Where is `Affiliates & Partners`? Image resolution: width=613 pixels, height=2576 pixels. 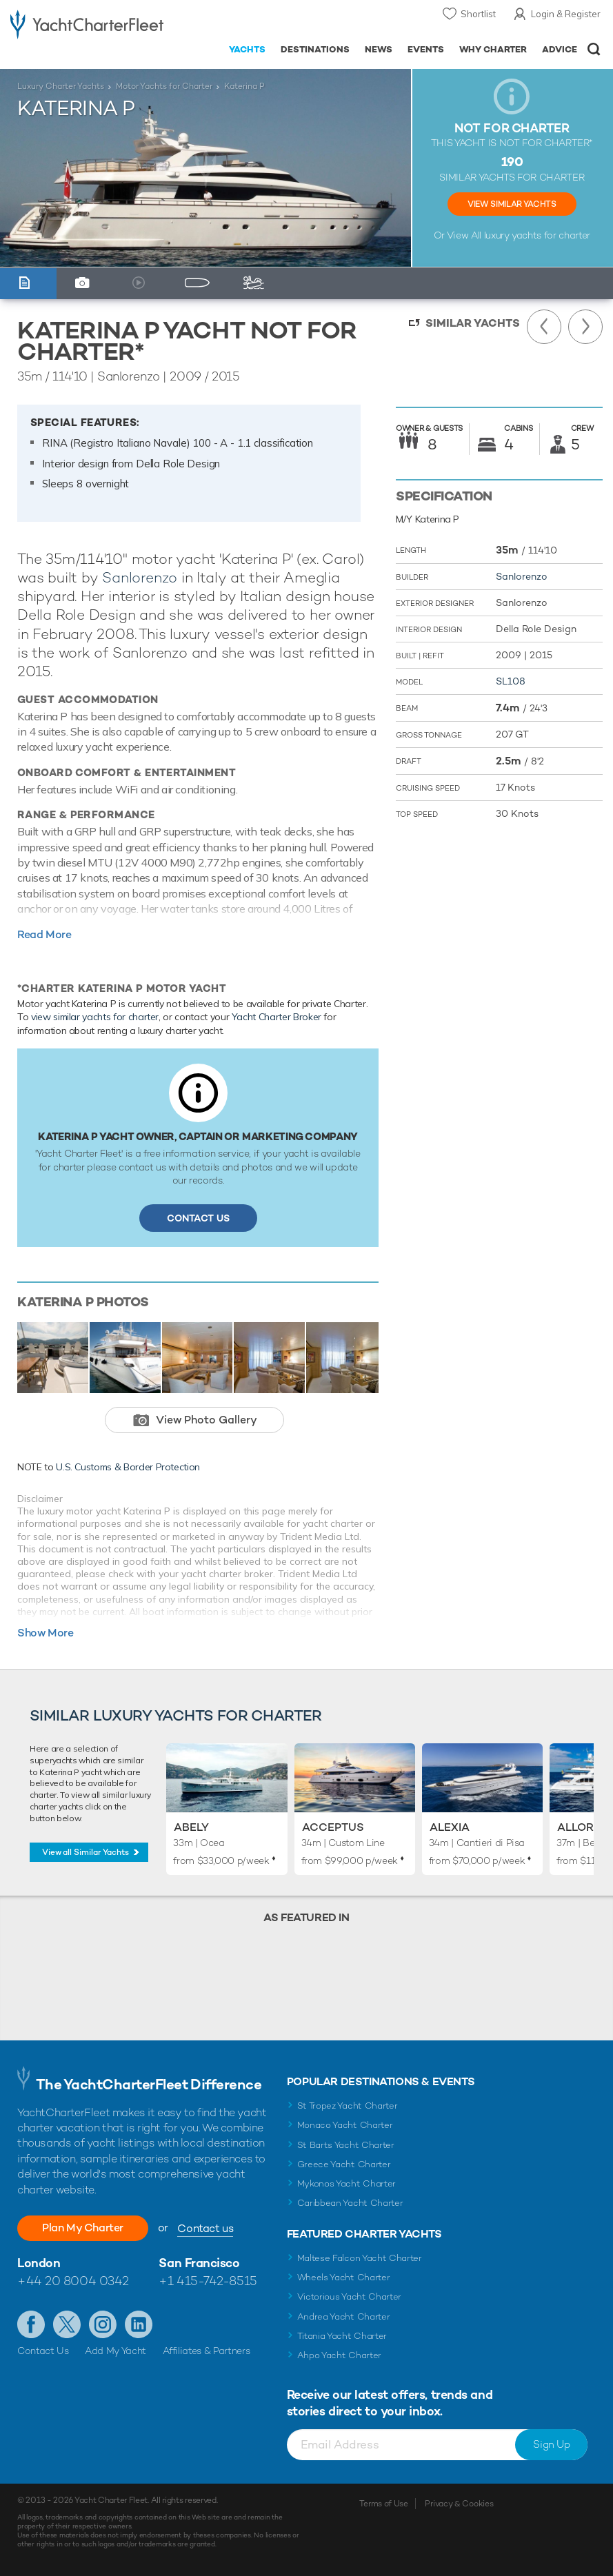
Affiliates & Partners is located at coordinates (206, 2350).